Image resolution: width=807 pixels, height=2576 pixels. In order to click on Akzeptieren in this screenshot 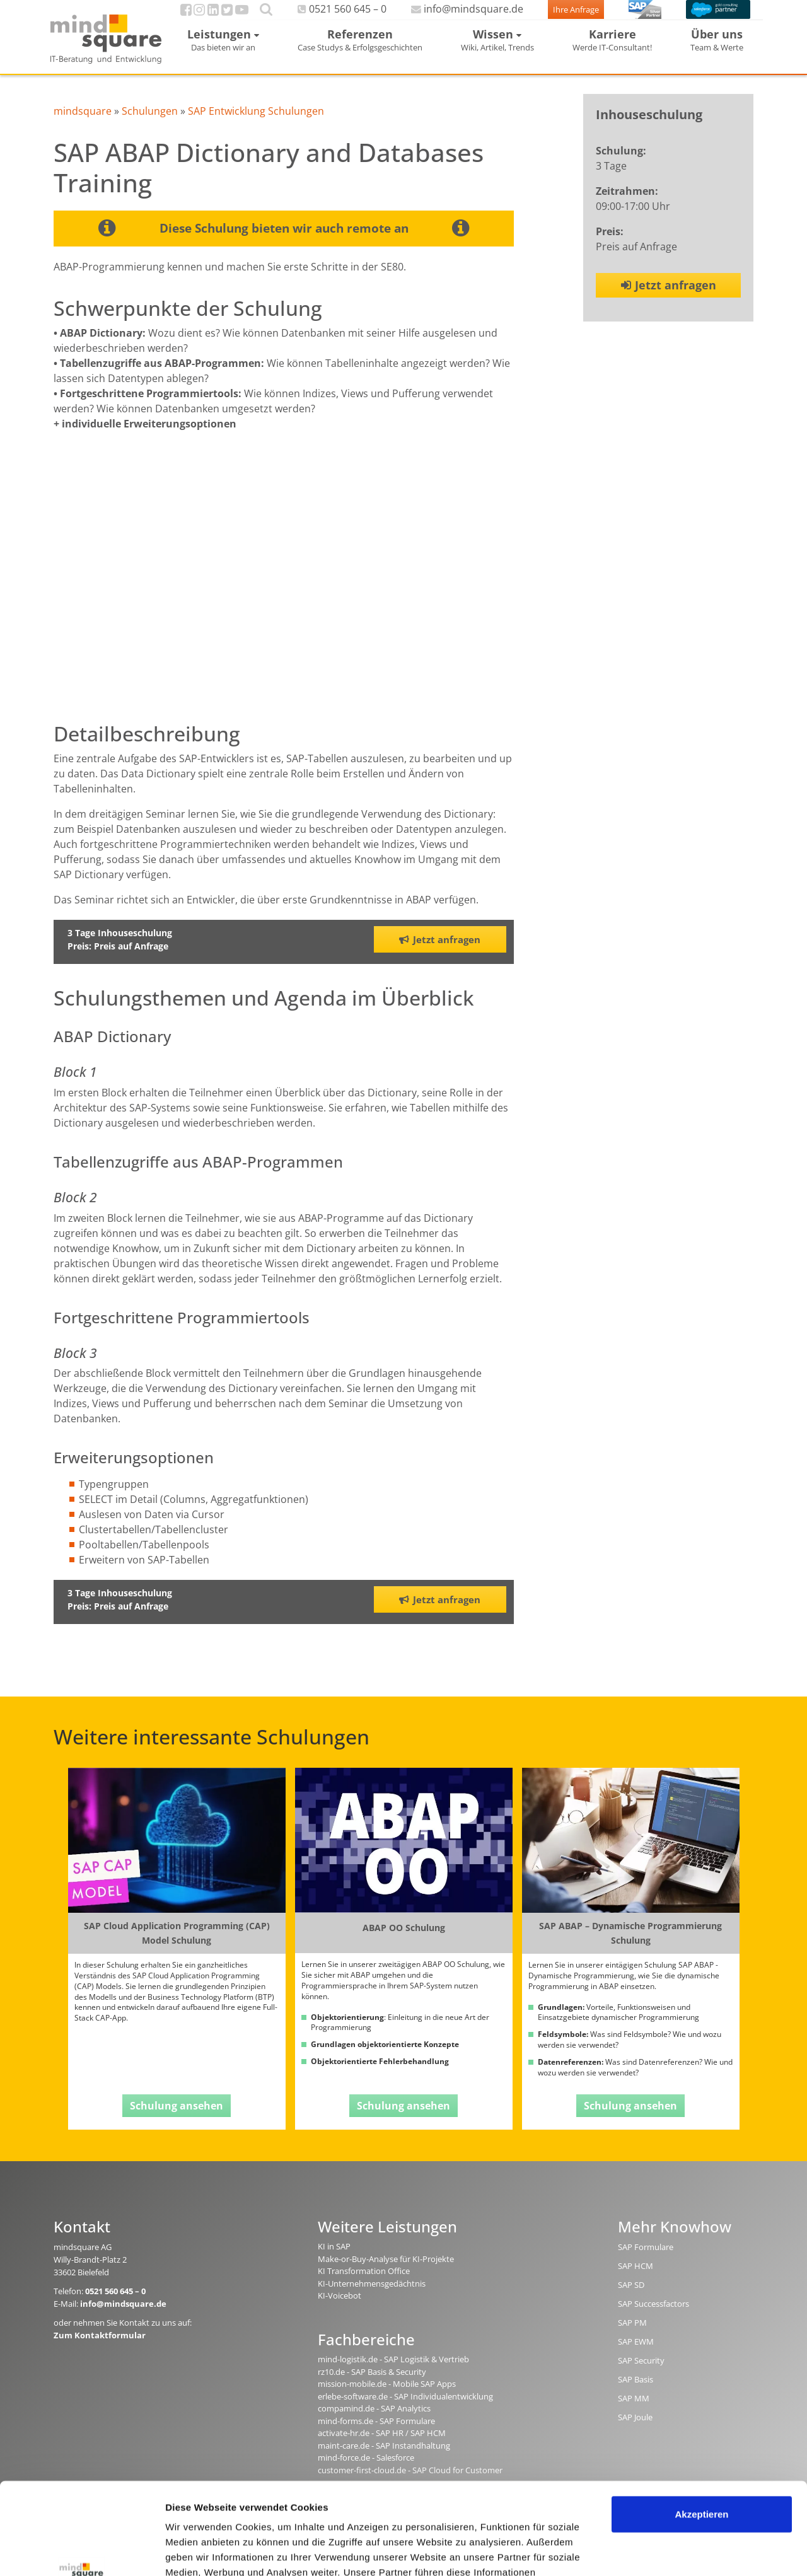, I will do `click(701, 2428)`.